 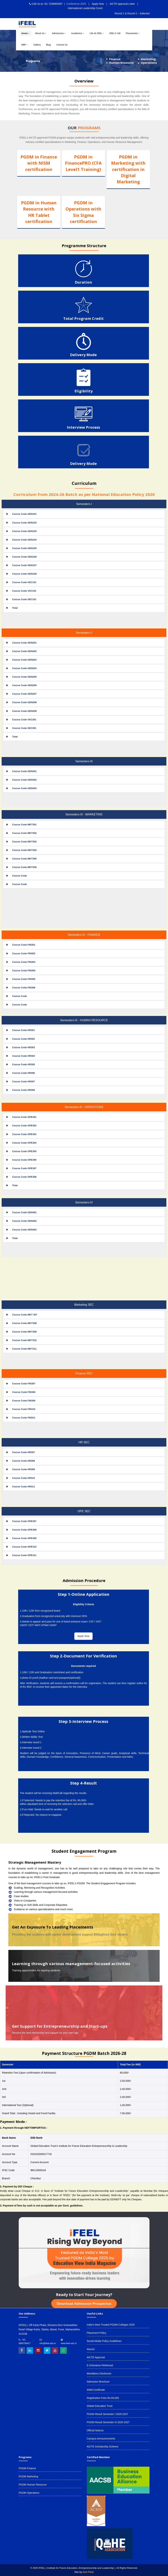 I want to click on Life At iFEEL, so click(x=97, y=33).